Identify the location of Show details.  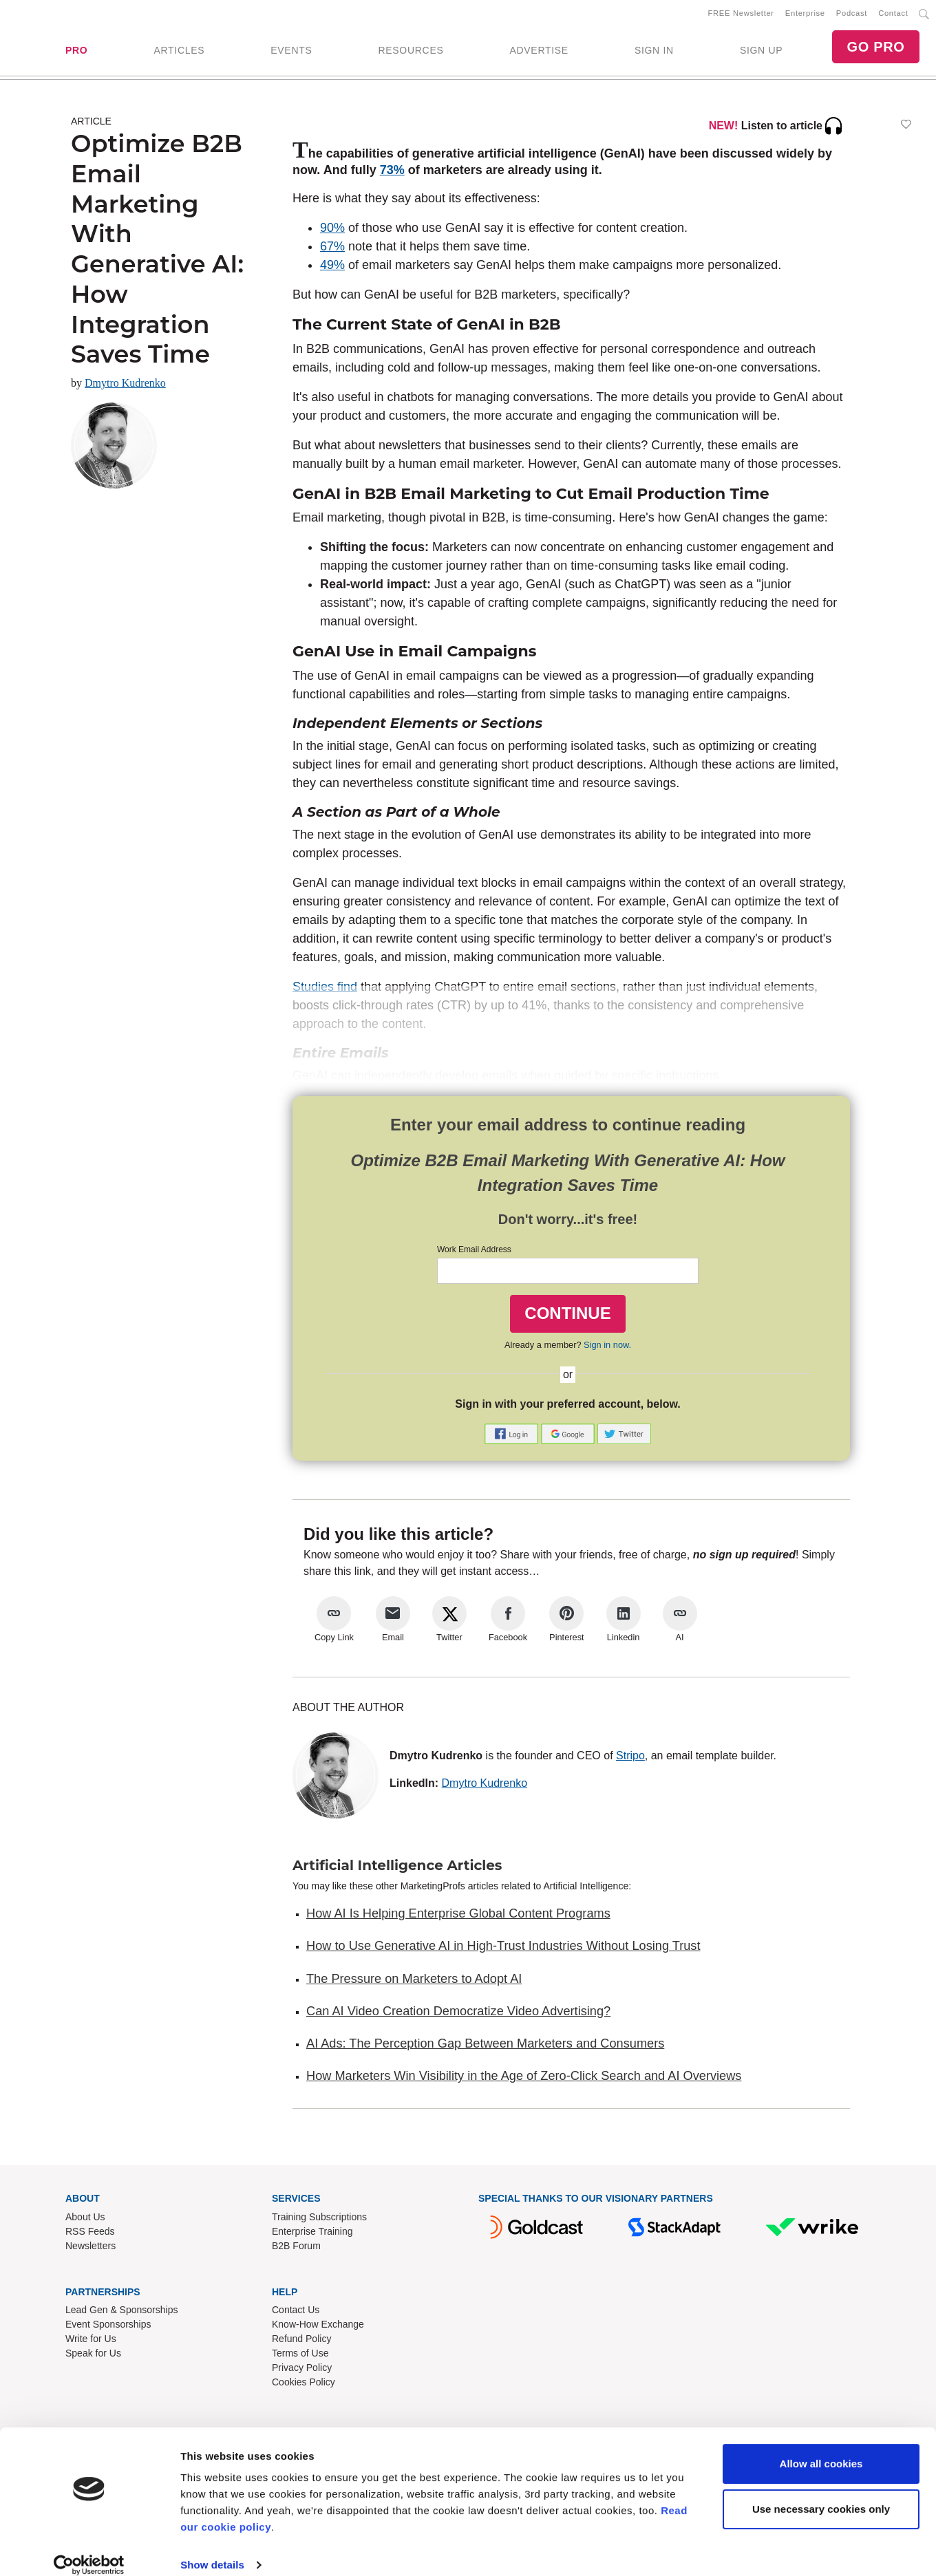
(212, 2549).